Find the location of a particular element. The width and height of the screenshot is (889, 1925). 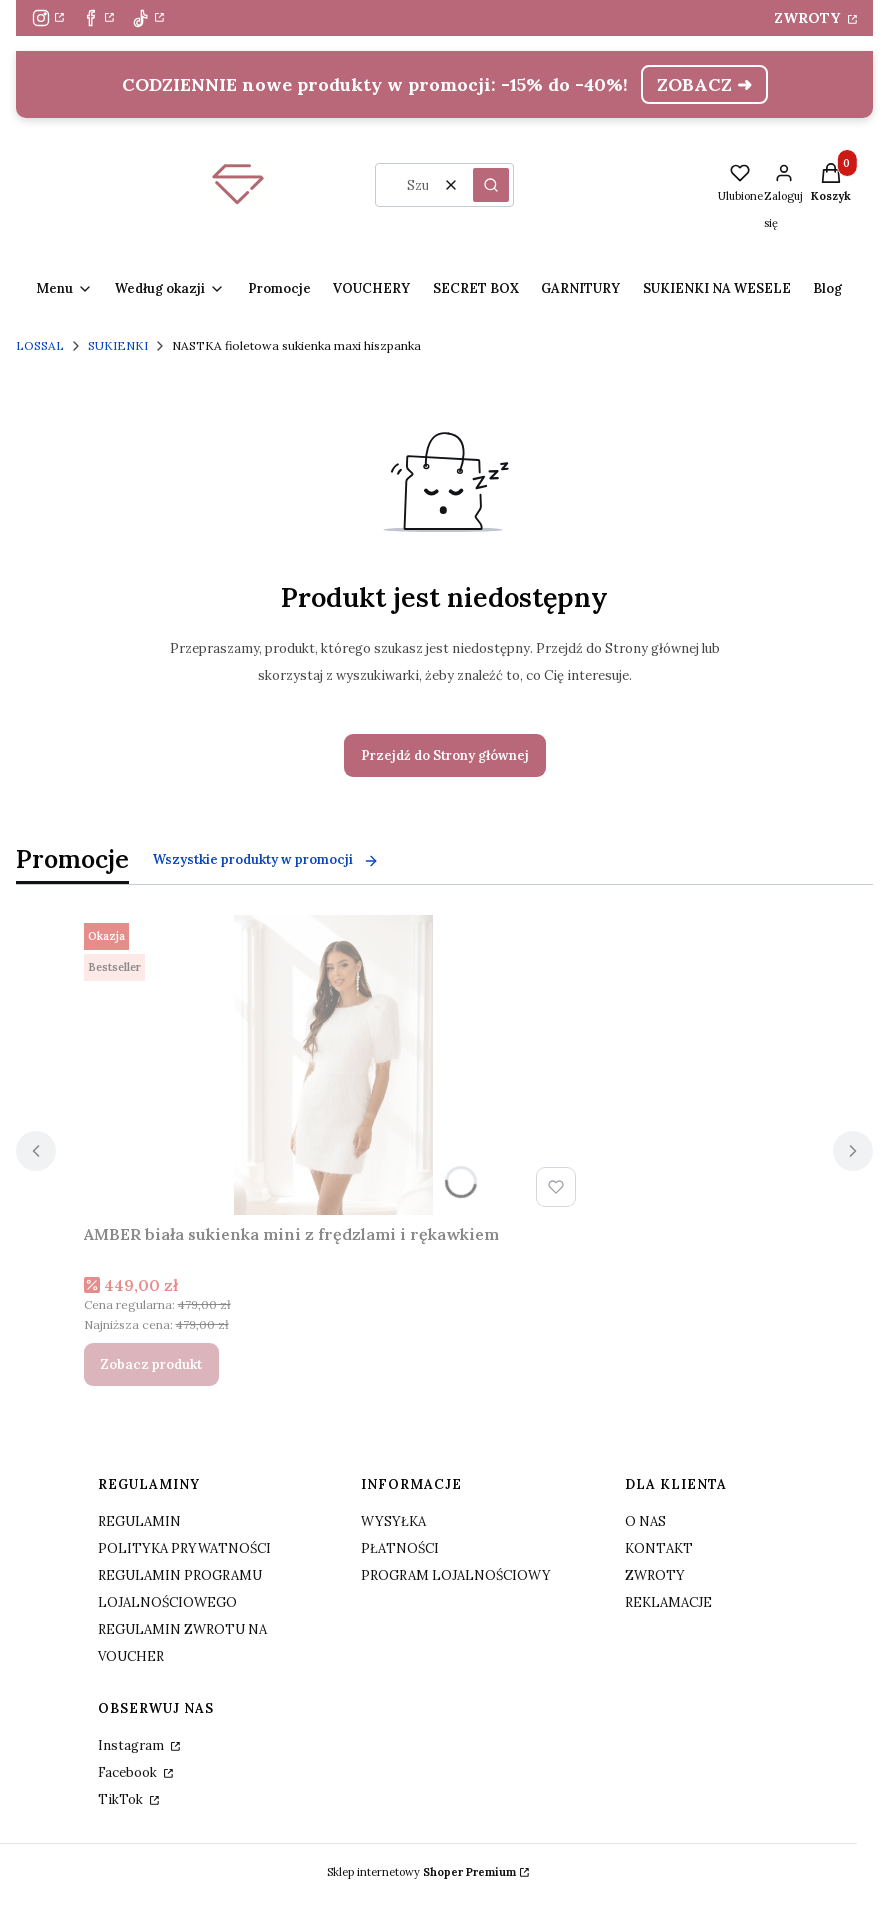

Przejdź do Strony głównej is located at coordinates (445, 755).